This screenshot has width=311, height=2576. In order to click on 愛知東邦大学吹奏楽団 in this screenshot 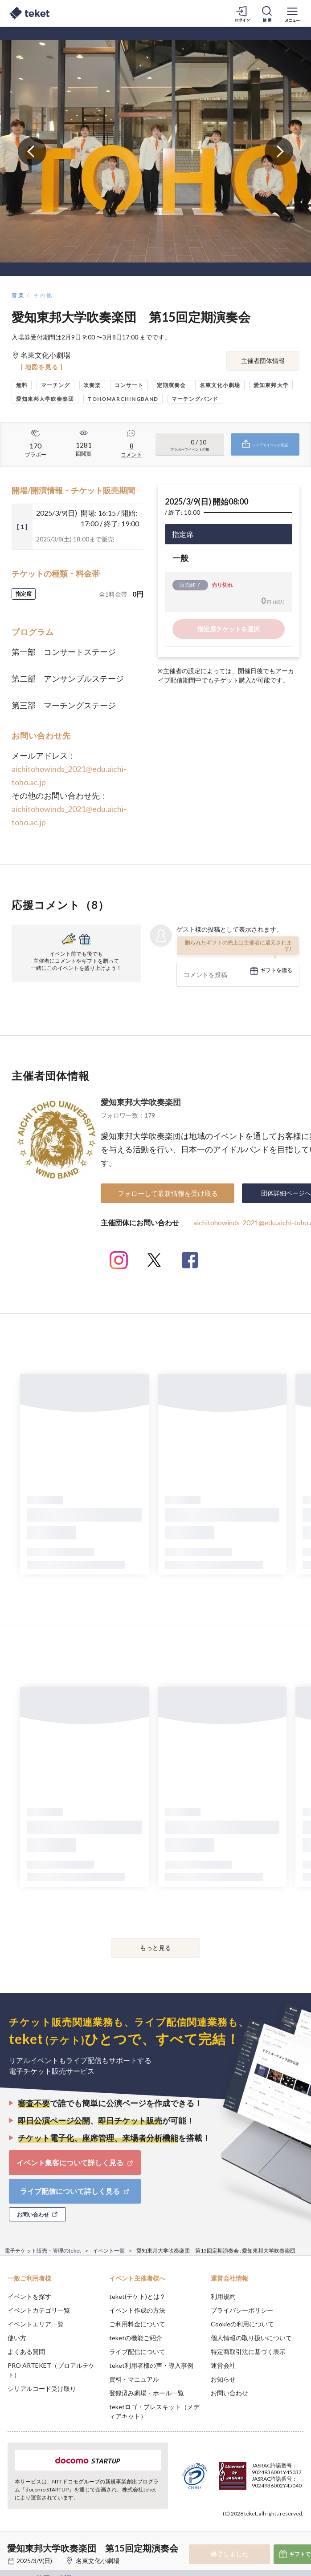, I will do `click(141, 1102)`.